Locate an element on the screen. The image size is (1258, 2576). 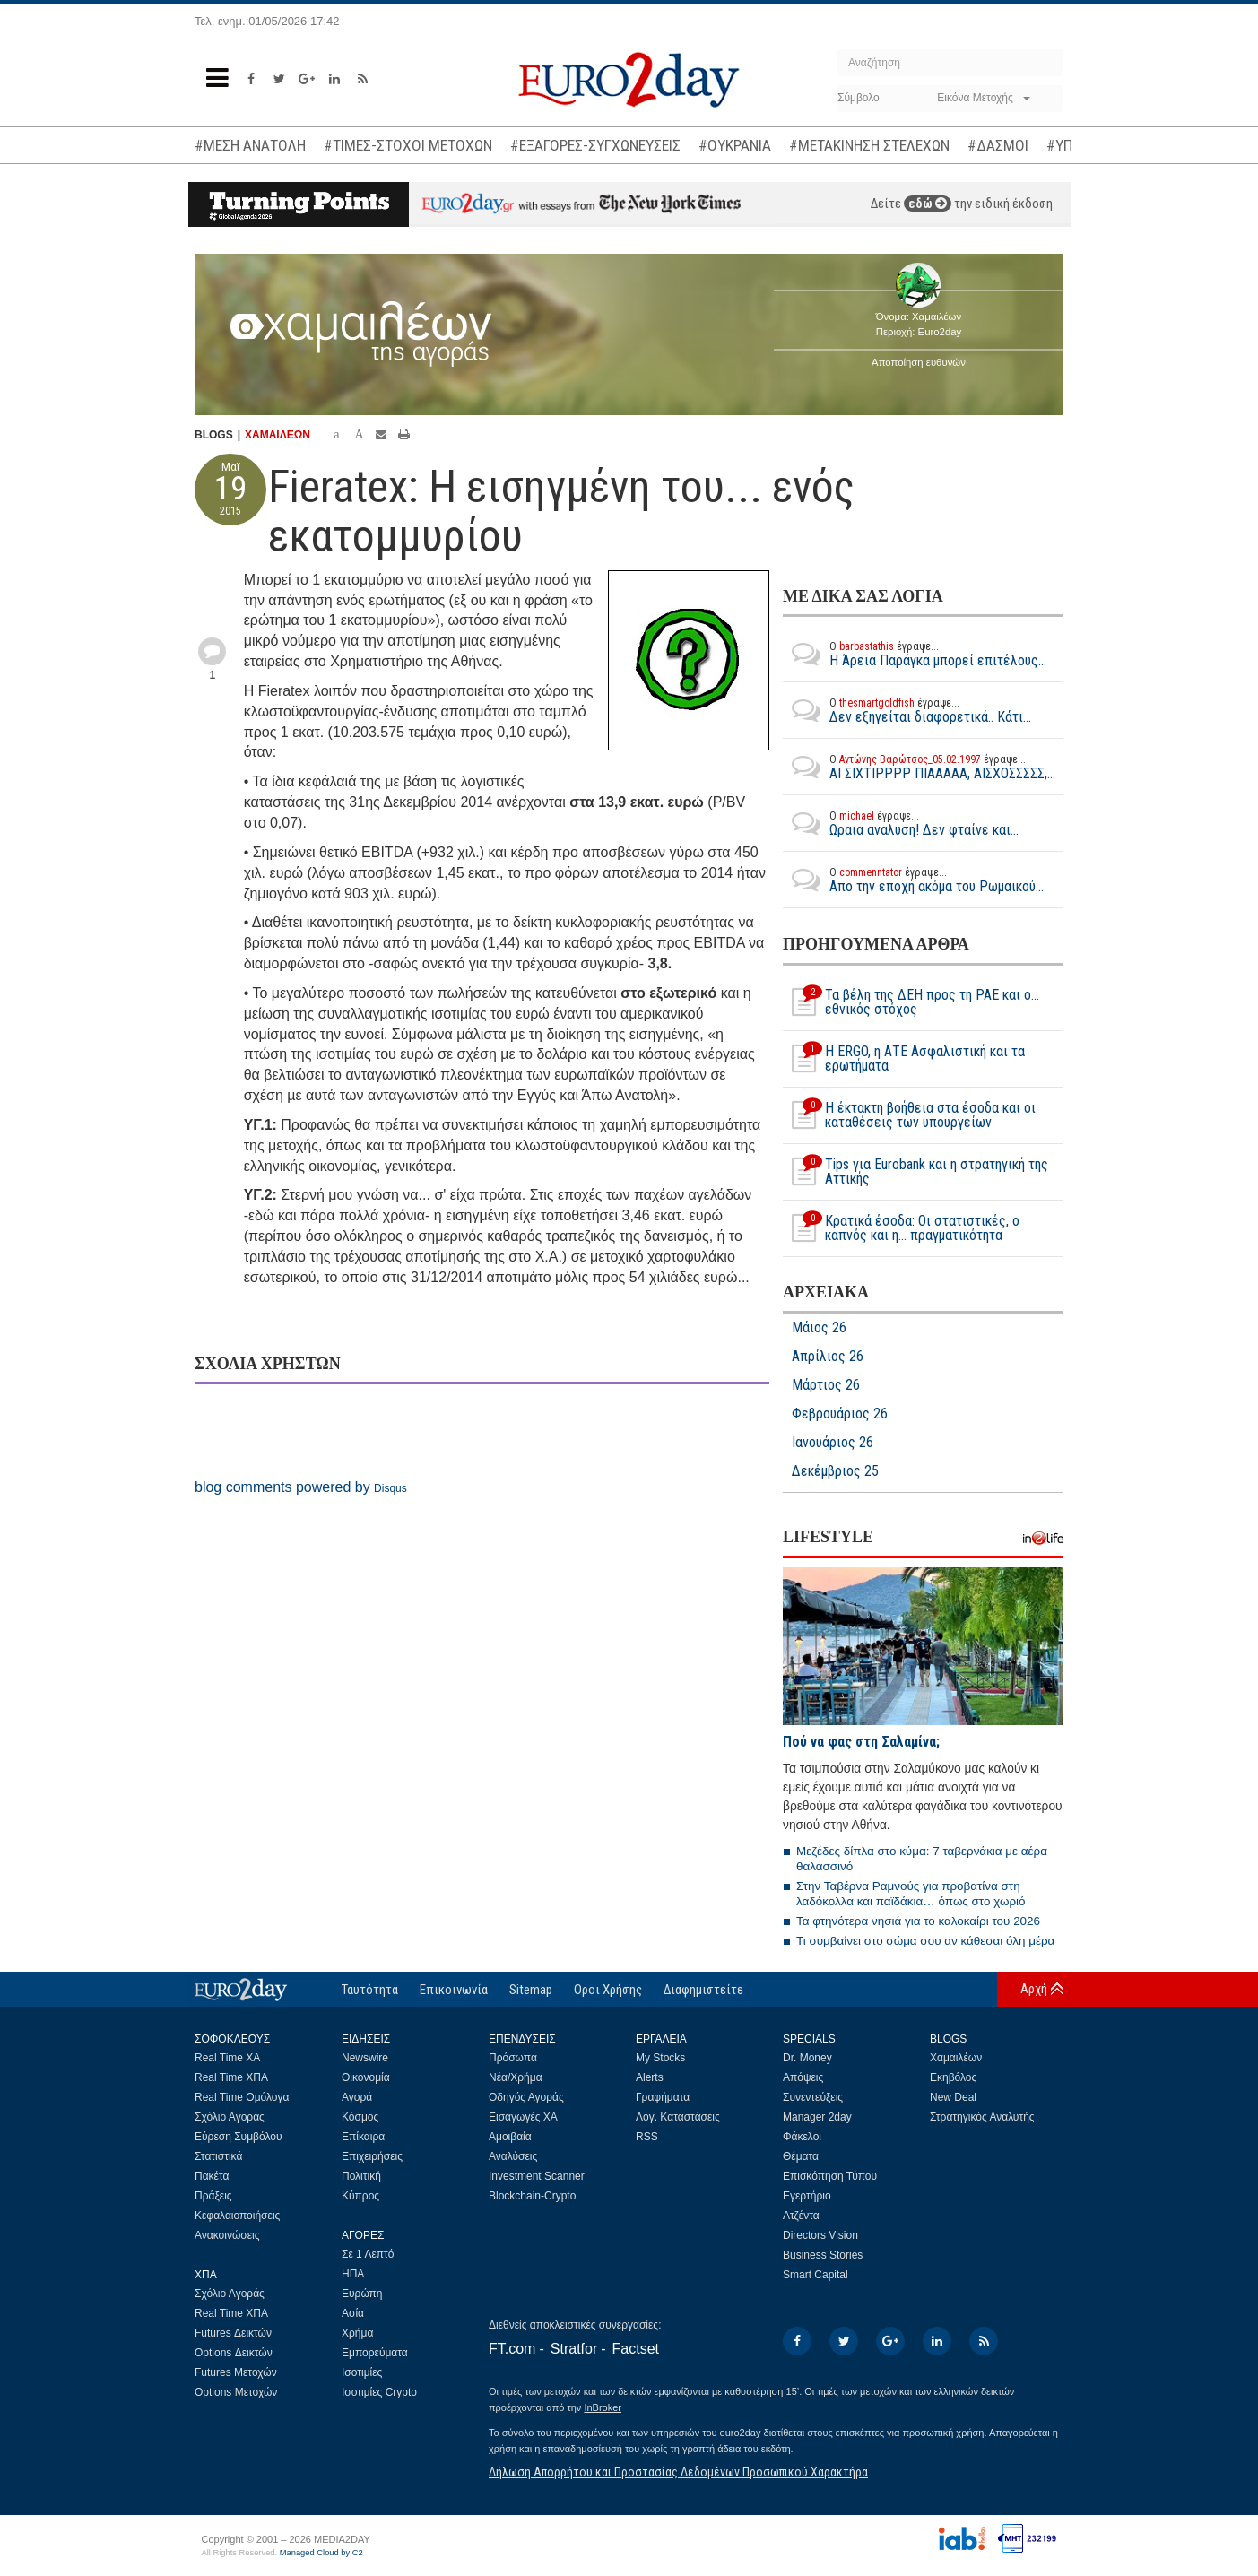
Real Time Ομόλογα is located at coordinates (242, 2097).